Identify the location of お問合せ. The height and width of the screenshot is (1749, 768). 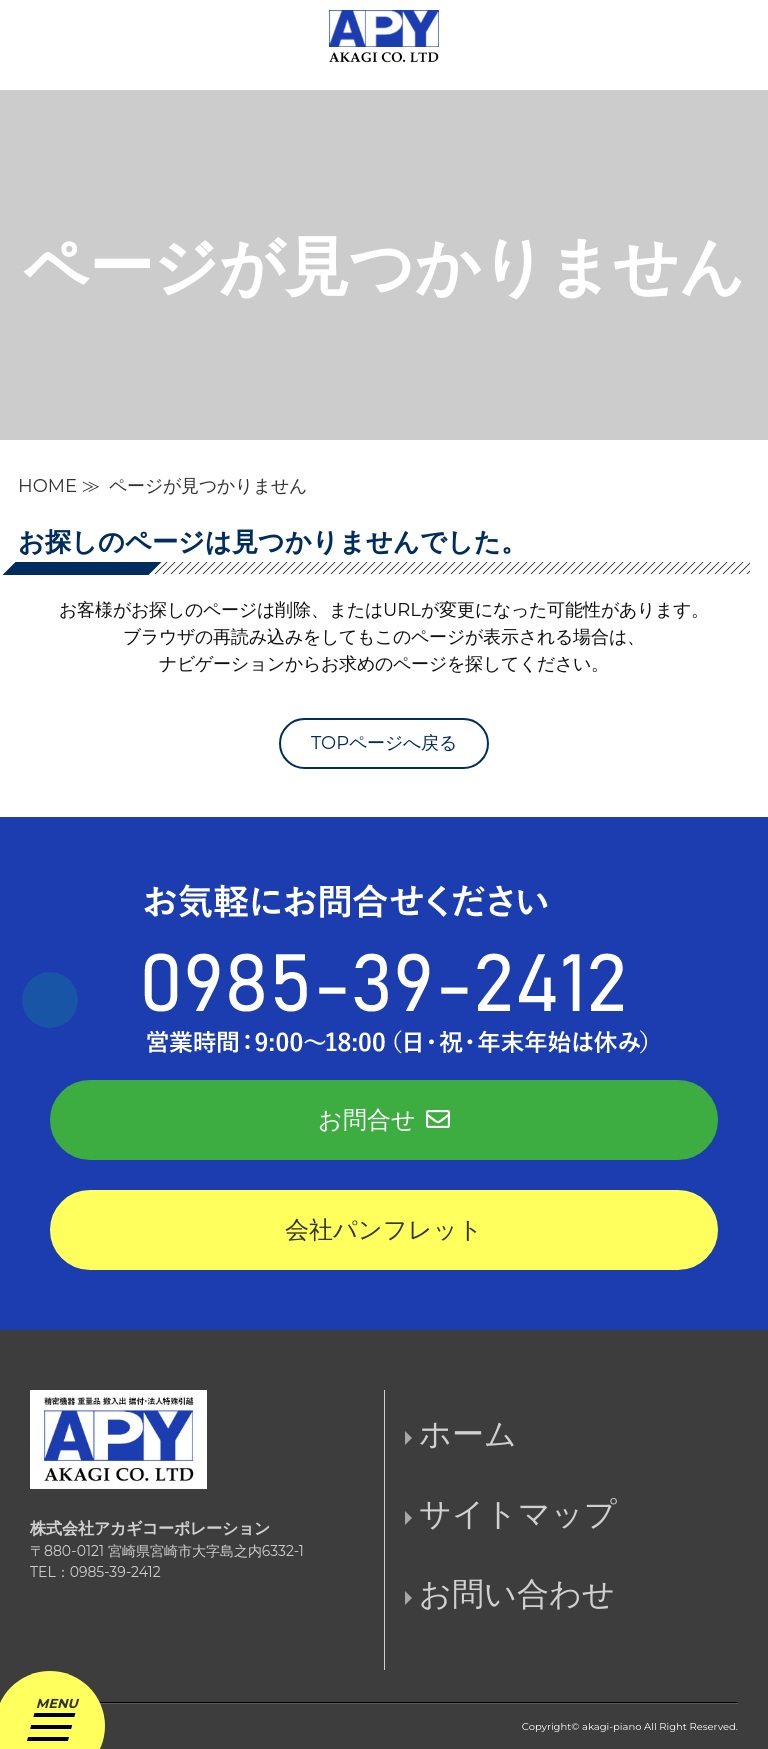
(384, 1119).